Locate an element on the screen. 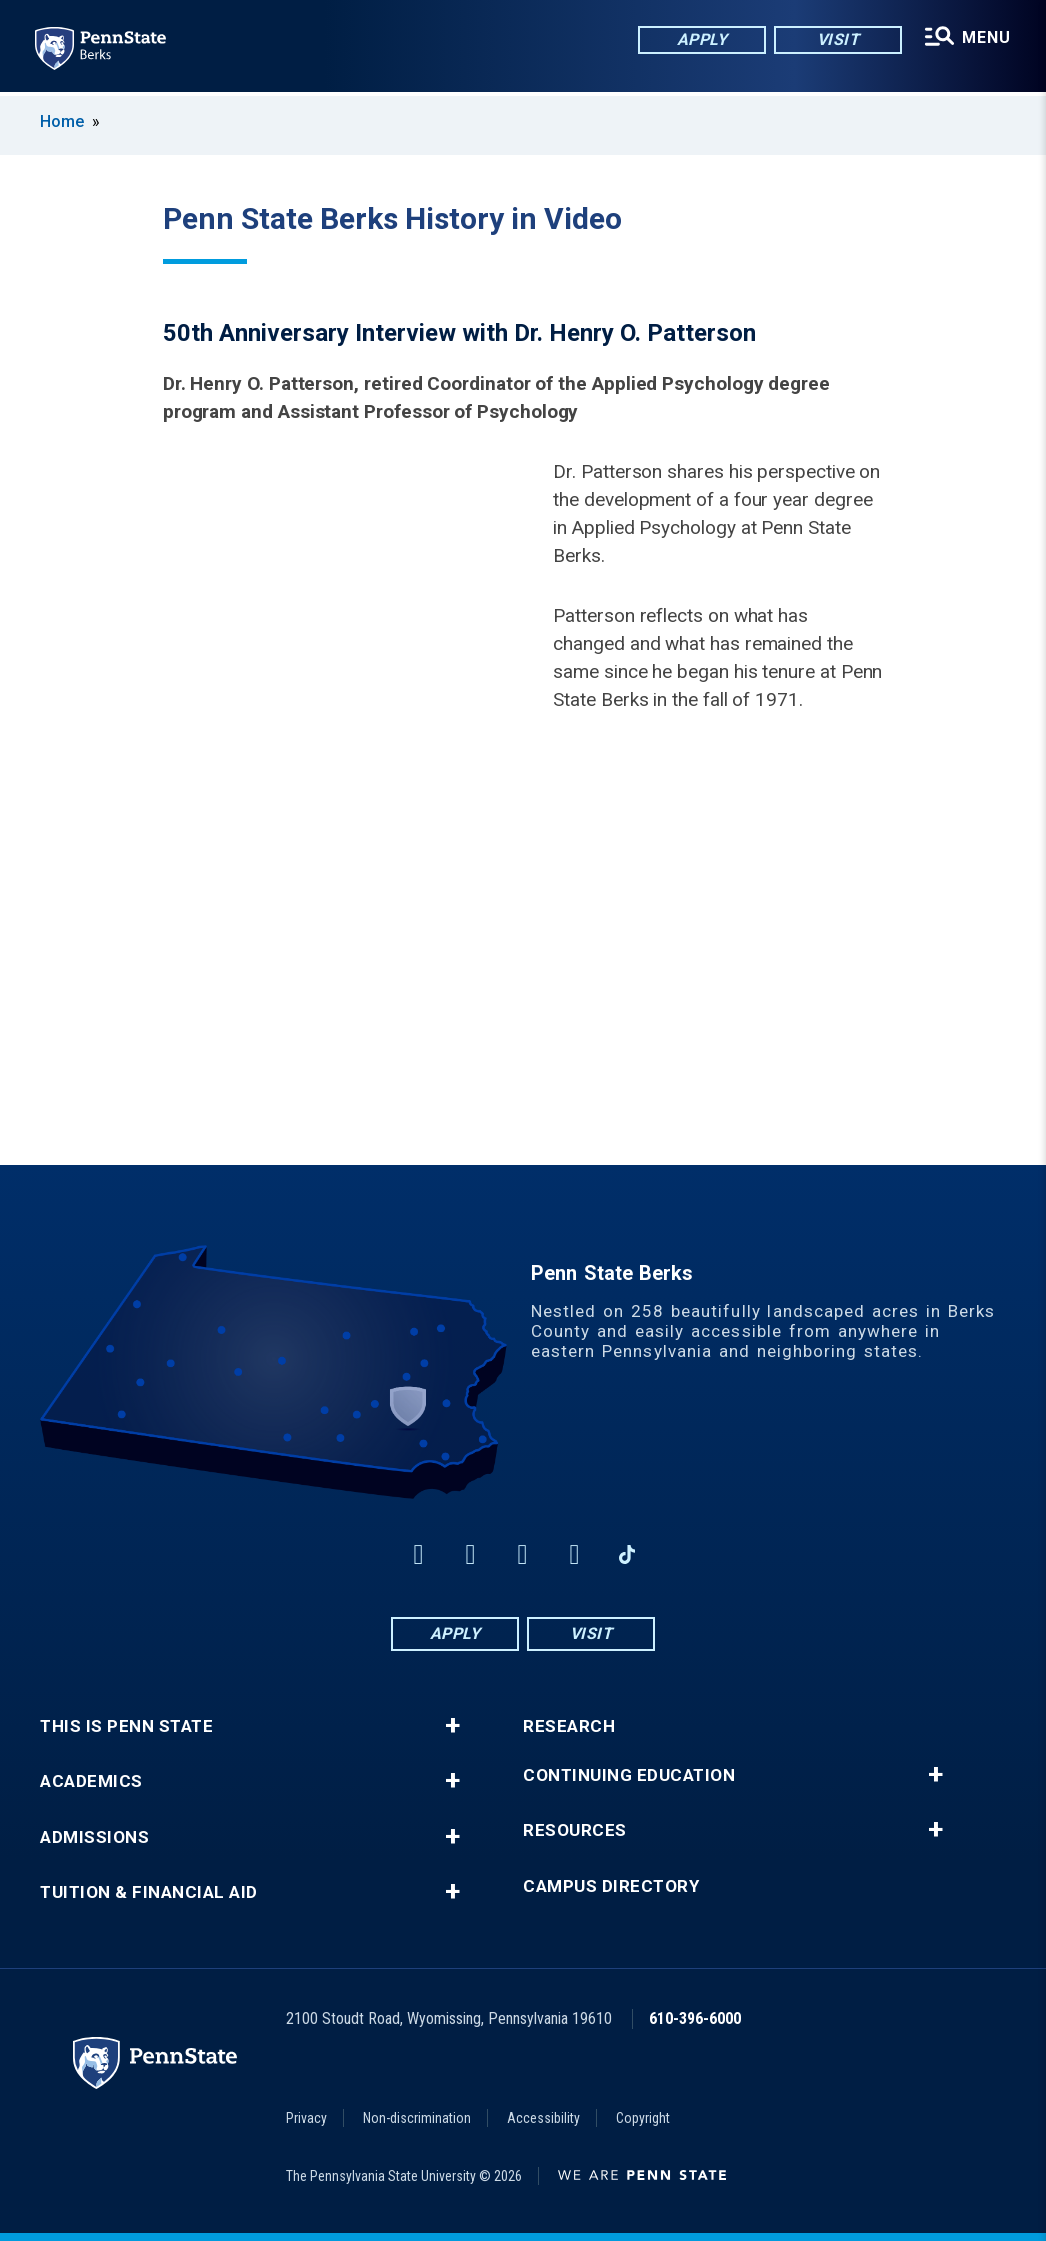  + [button] is located at coordinates (452, 1726).